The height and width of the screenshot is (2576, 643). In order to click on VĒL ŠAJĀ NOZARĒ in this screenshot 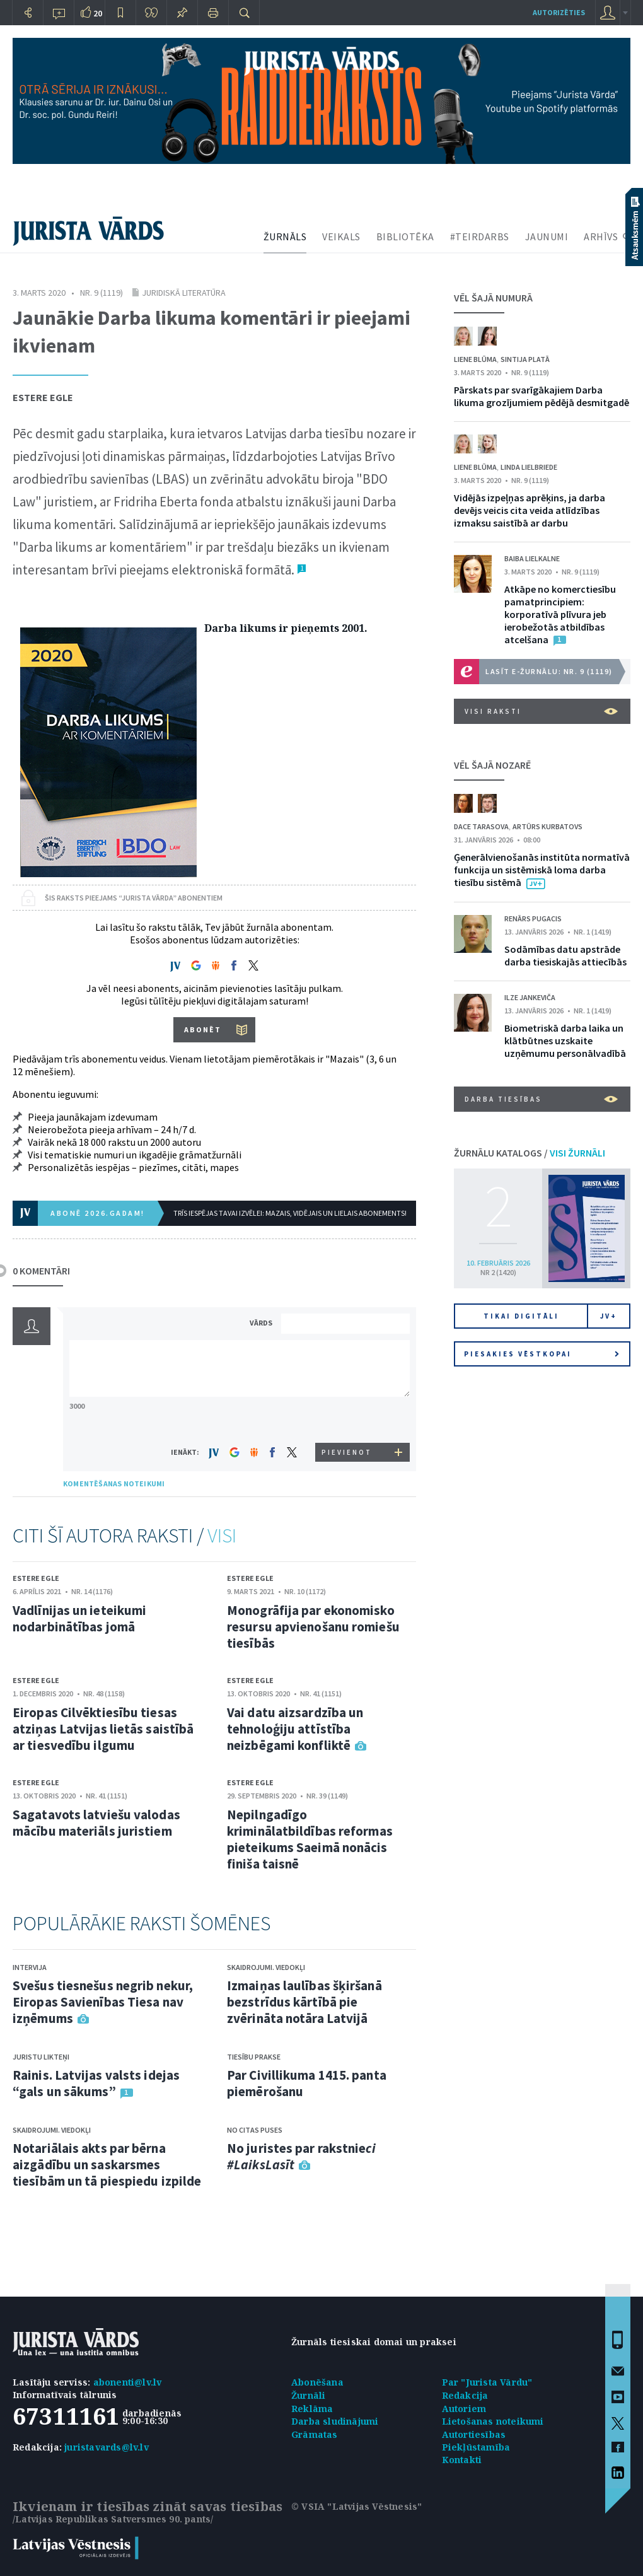, I will do `click(492, 765)`.